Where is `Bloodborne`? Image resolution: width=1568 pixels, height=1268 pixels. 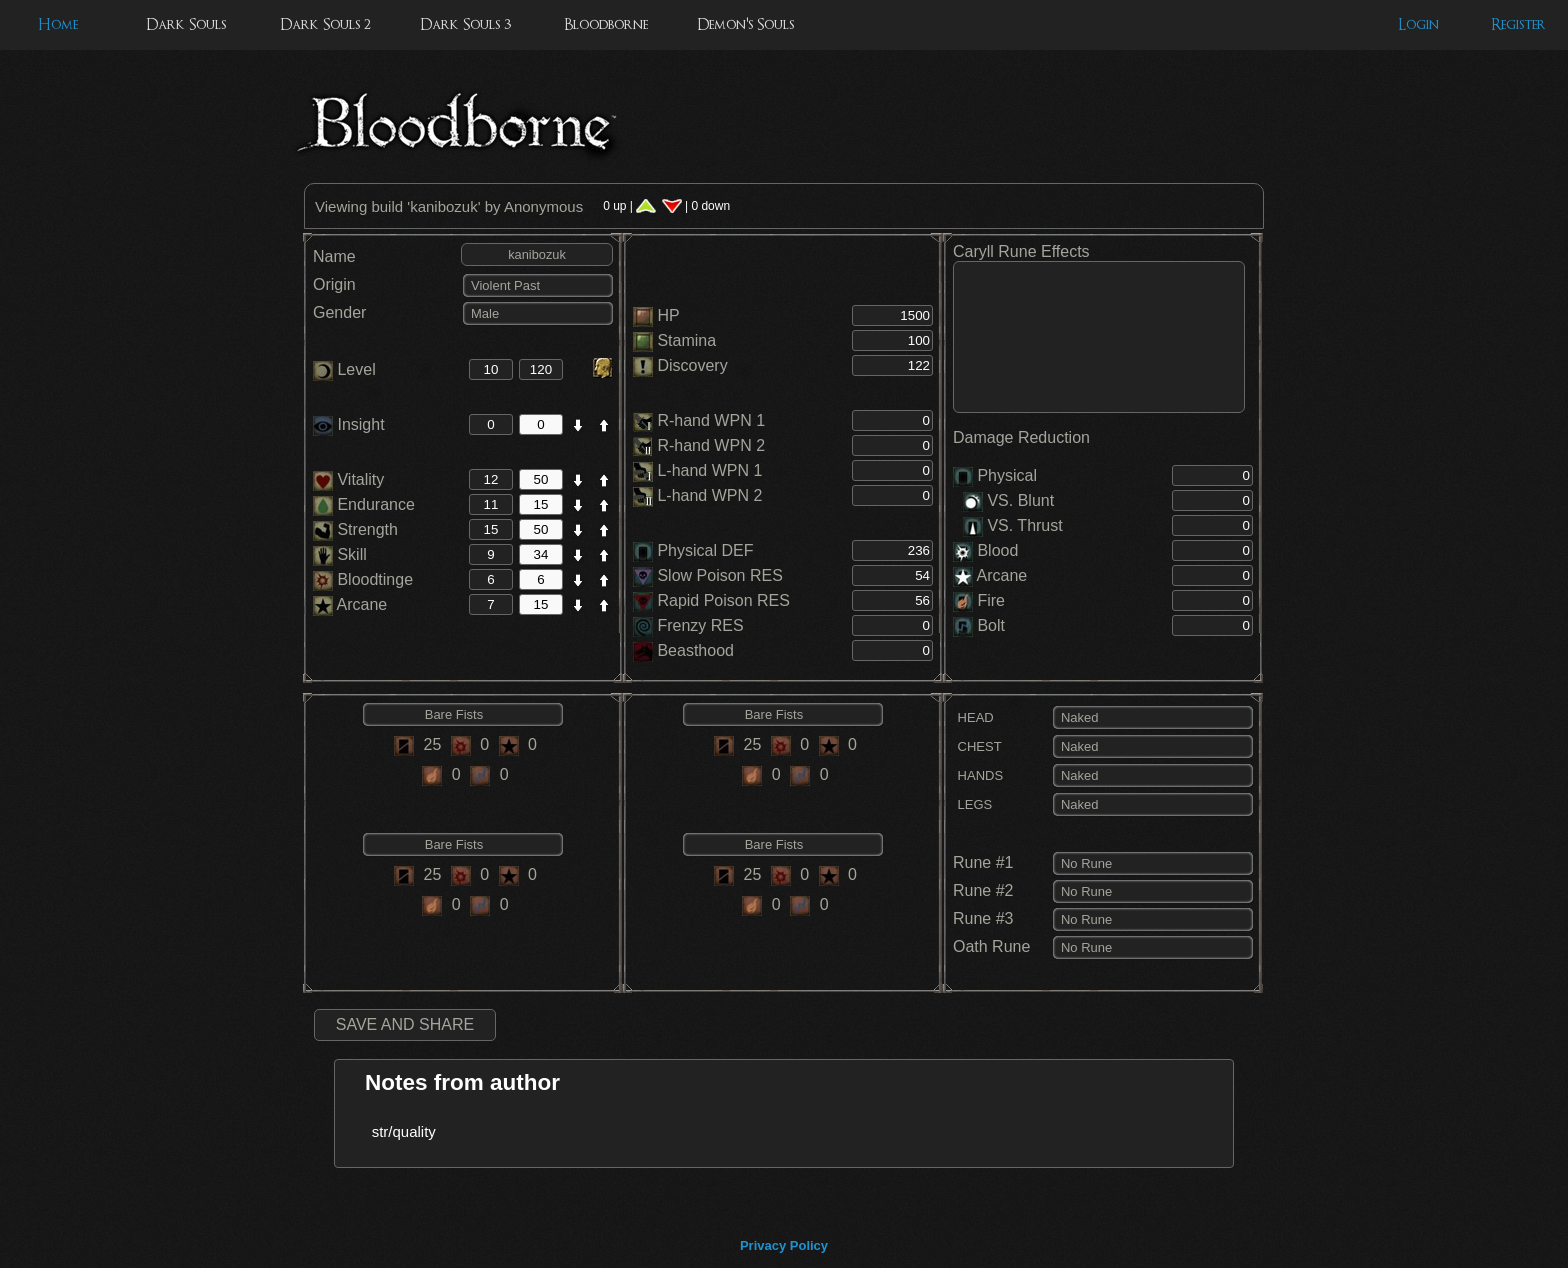
Bloodborne is located at coordinates (606, 24).